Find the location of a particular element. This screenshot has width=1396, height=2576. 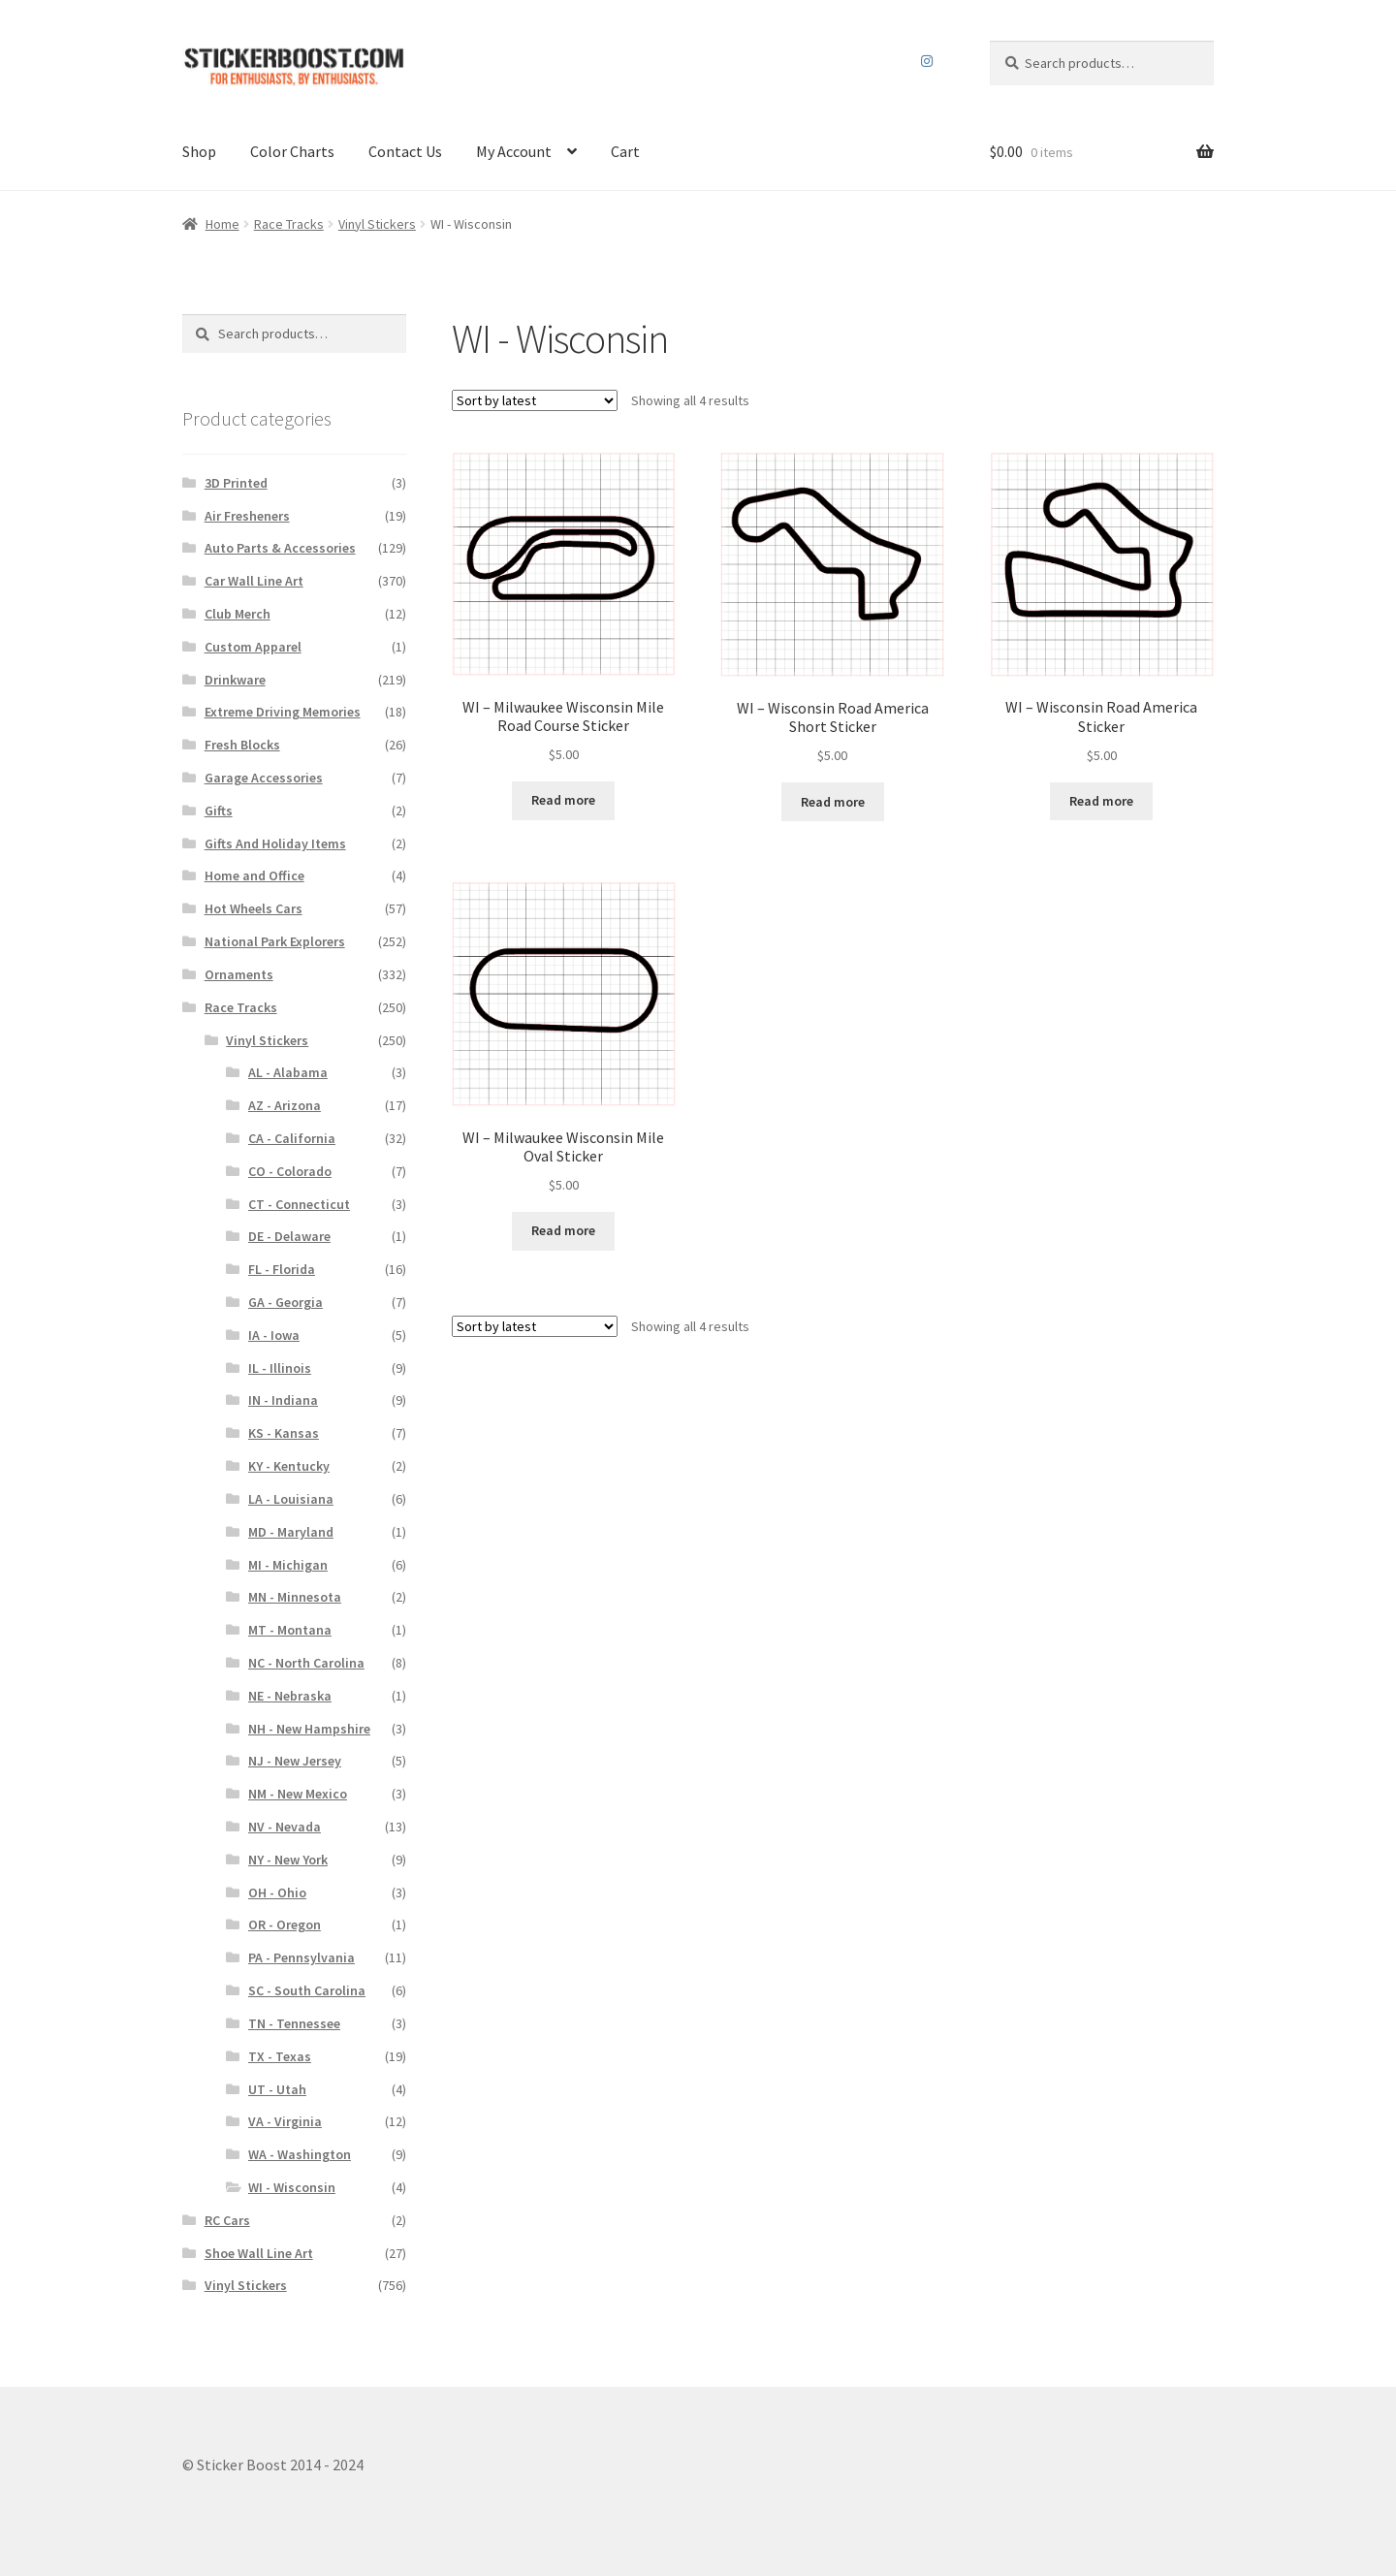

Gifts And Holiday Items is located at coordinates (275, 843).